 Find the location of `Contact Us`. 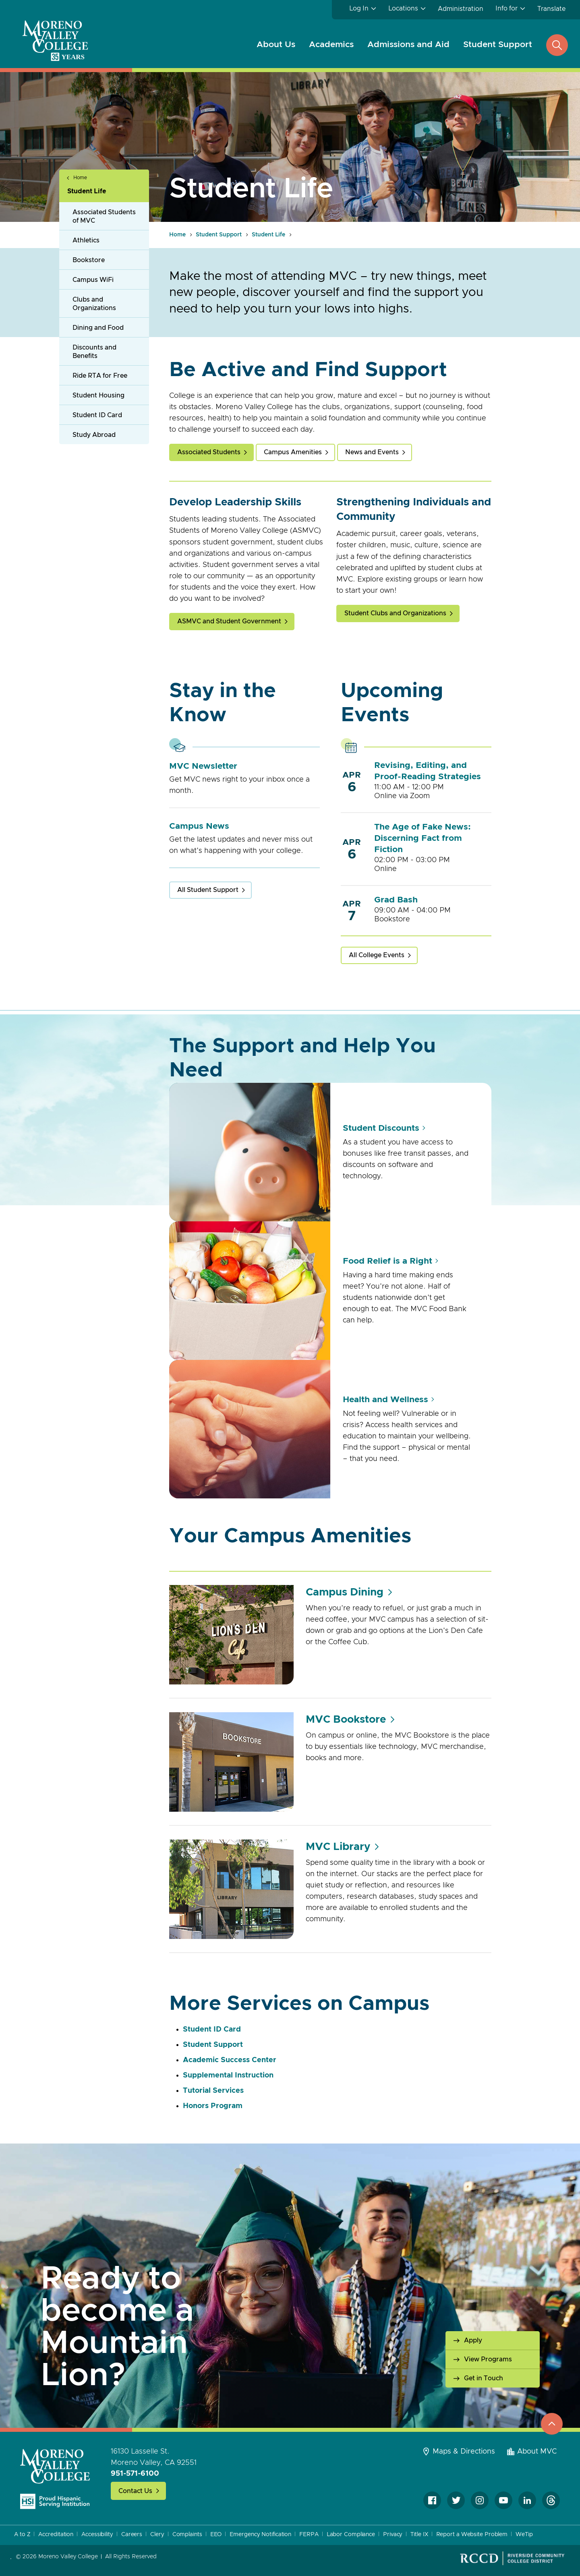

Contact Us is located at coordinates (135, 2491).